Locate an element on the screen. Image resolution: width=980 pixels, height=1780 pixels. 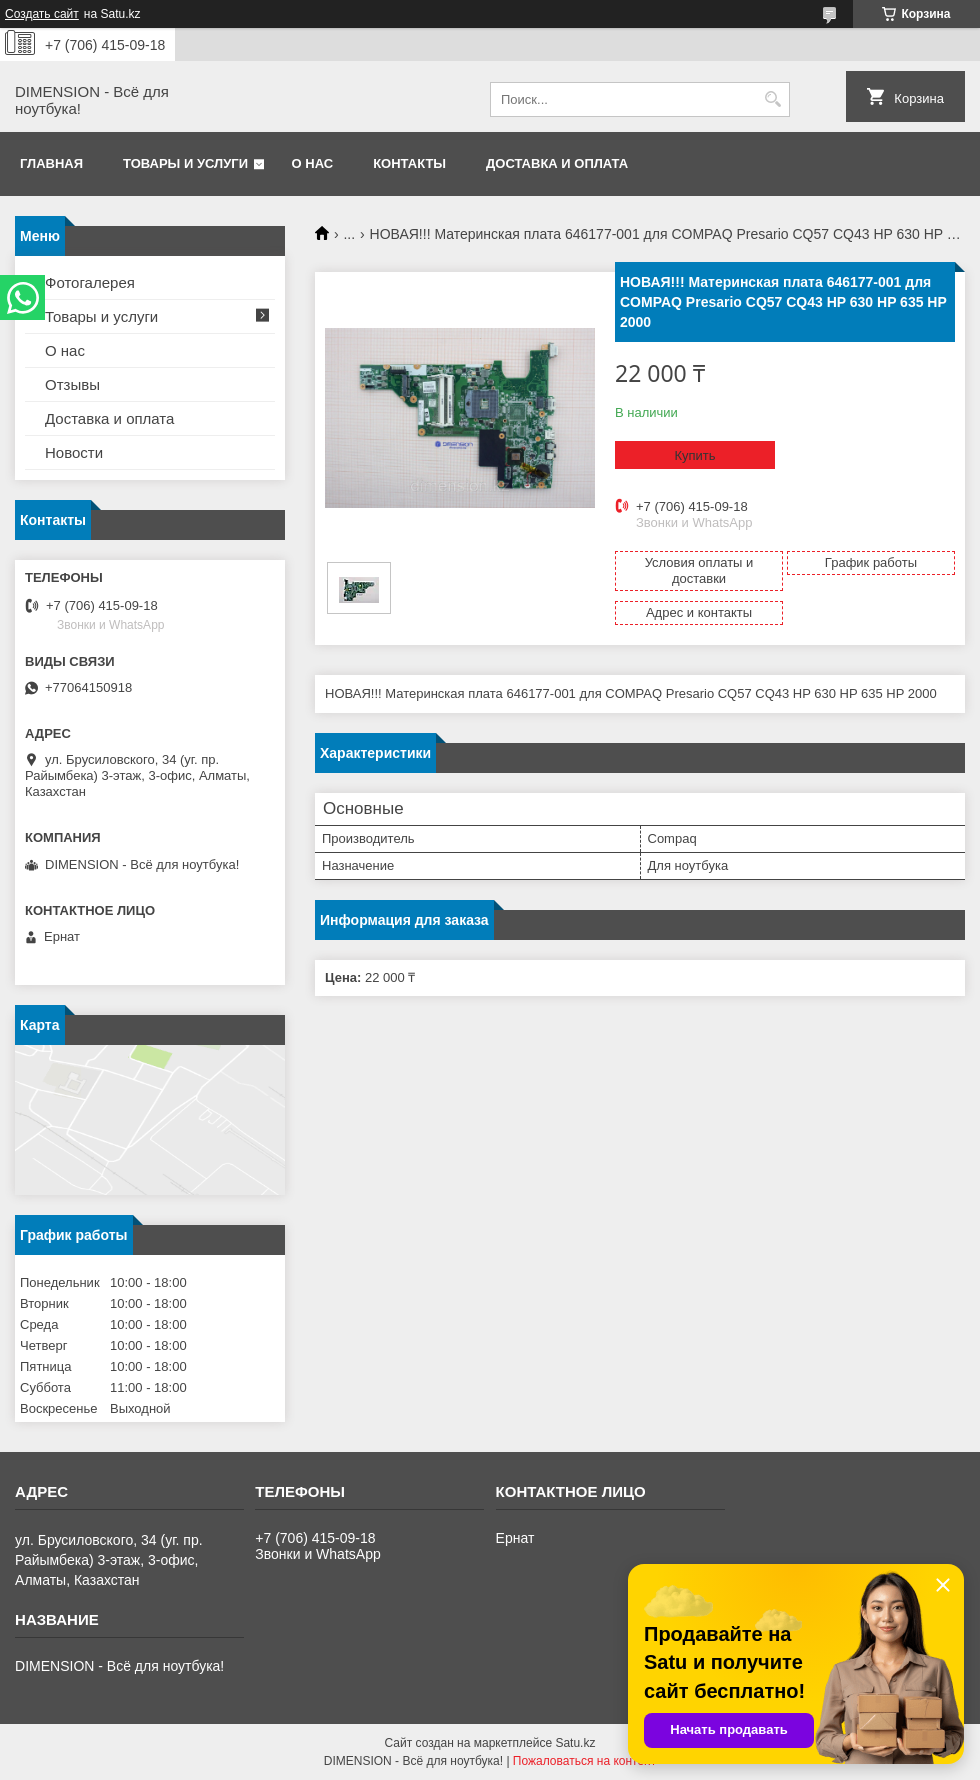
Купить is located at coordinates (694, 455).